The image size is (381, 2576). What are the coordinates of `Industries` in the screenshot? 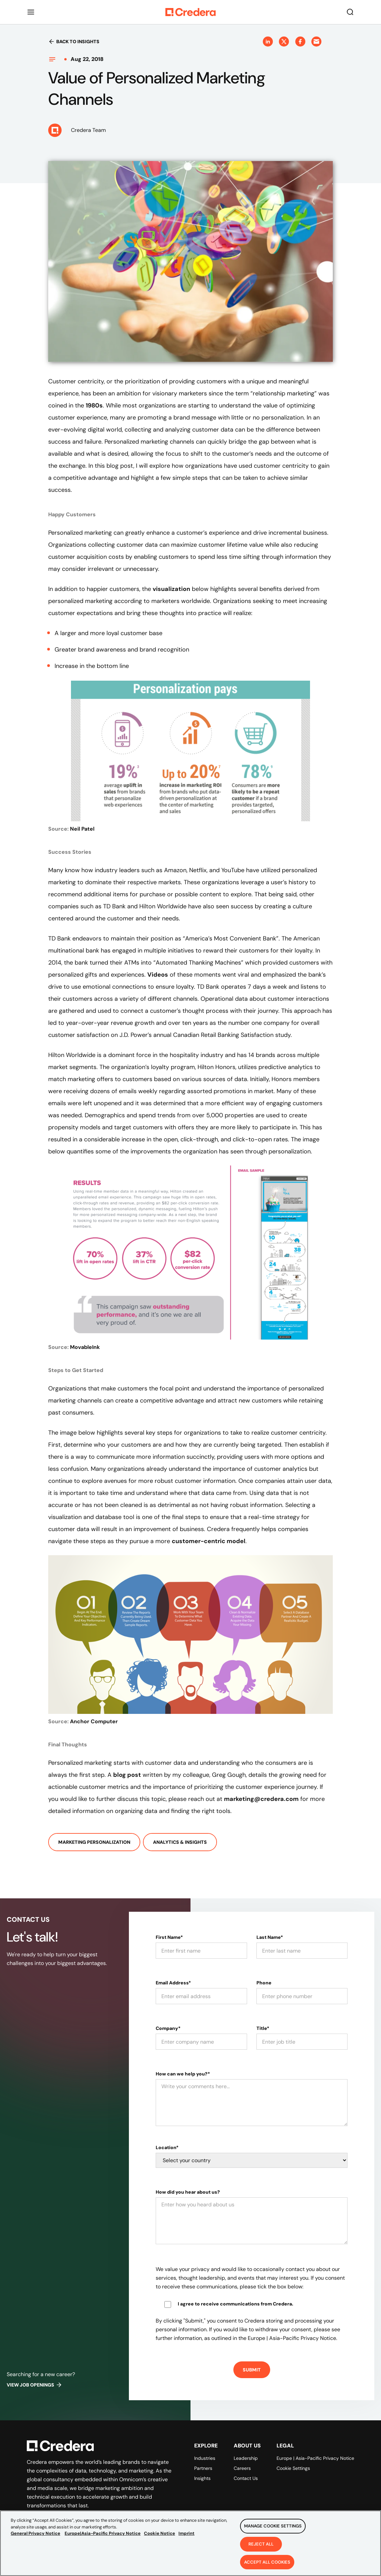 It's located at (204, 2458).